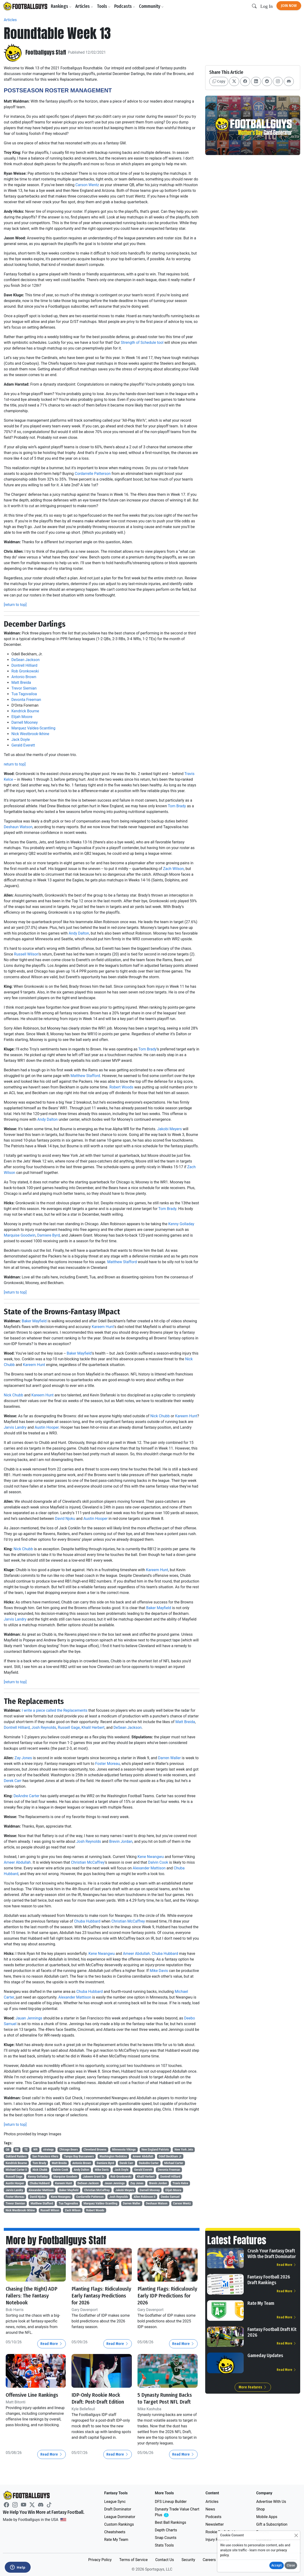 This screenshot has width=304, height=2576. I want to click on Baker Mayfield, so click(34, 1321).